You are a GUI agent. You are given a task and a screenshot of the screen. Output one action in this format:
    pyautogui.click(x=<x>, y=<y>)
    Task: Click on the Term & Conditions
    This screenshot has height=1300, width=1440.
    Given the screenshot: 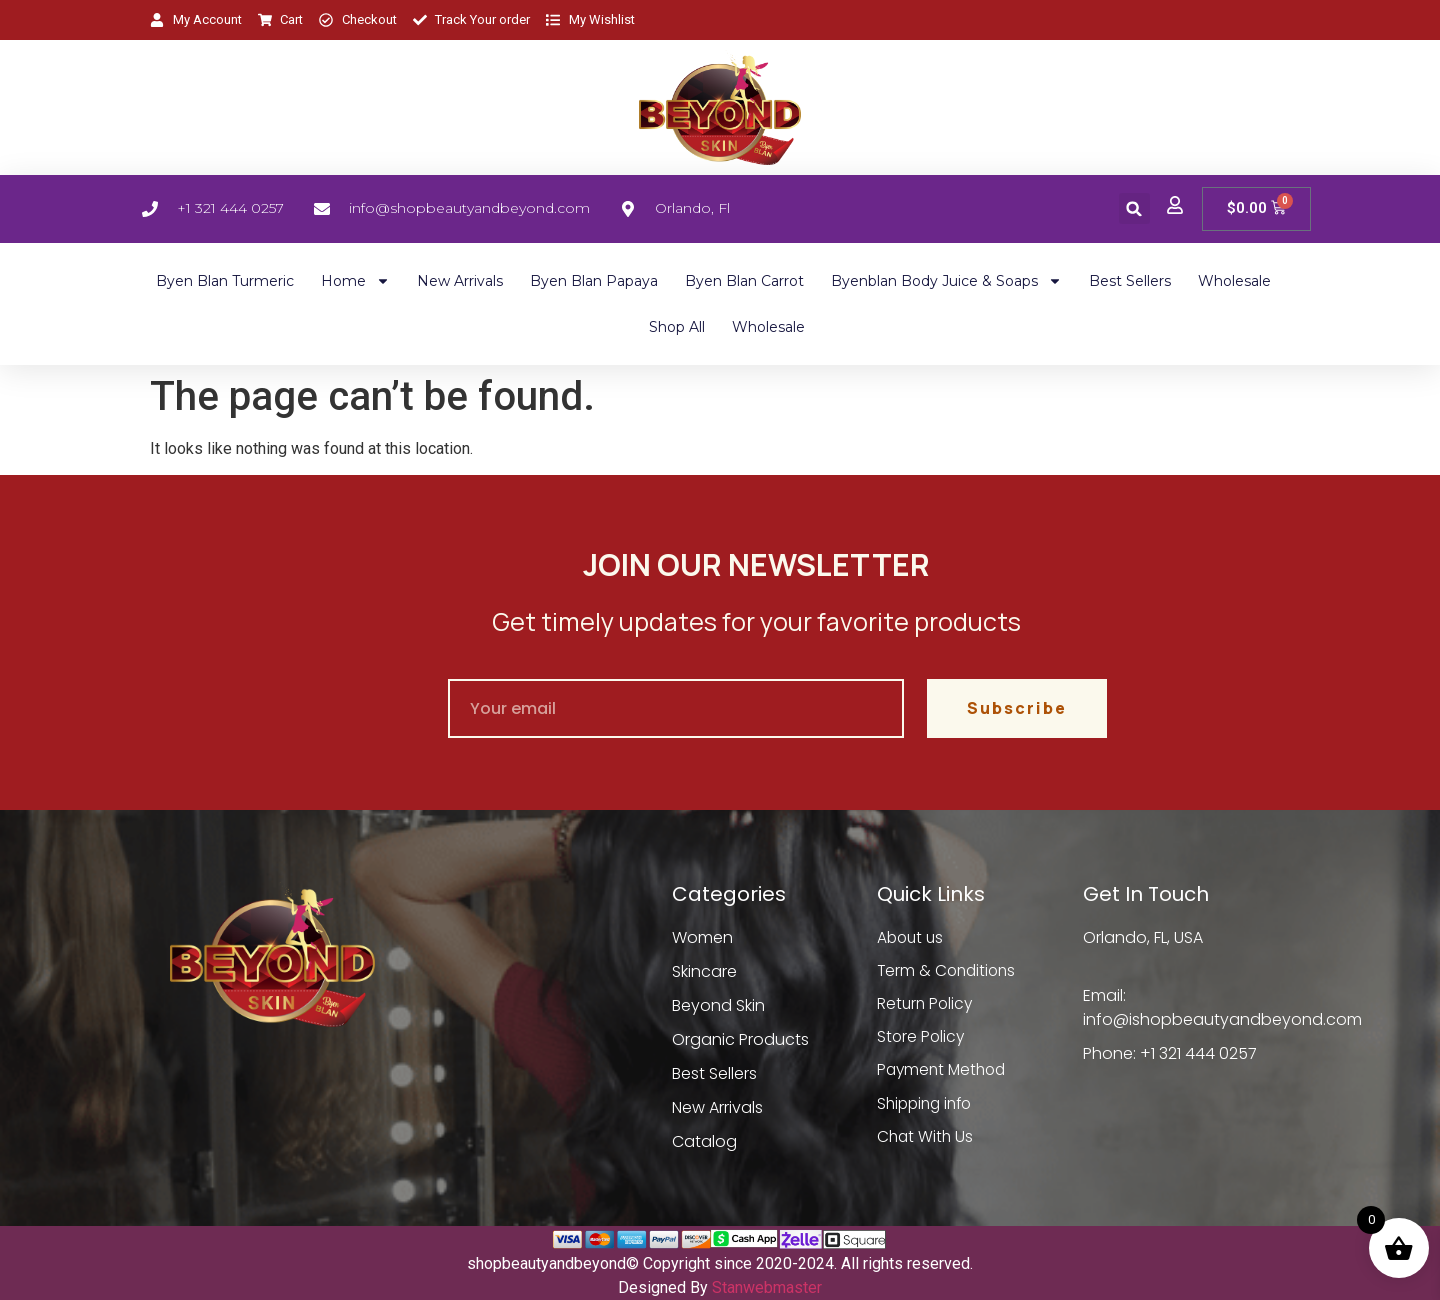 What is the action you would take?
    pyautogui.click(x=949, y=971)
    